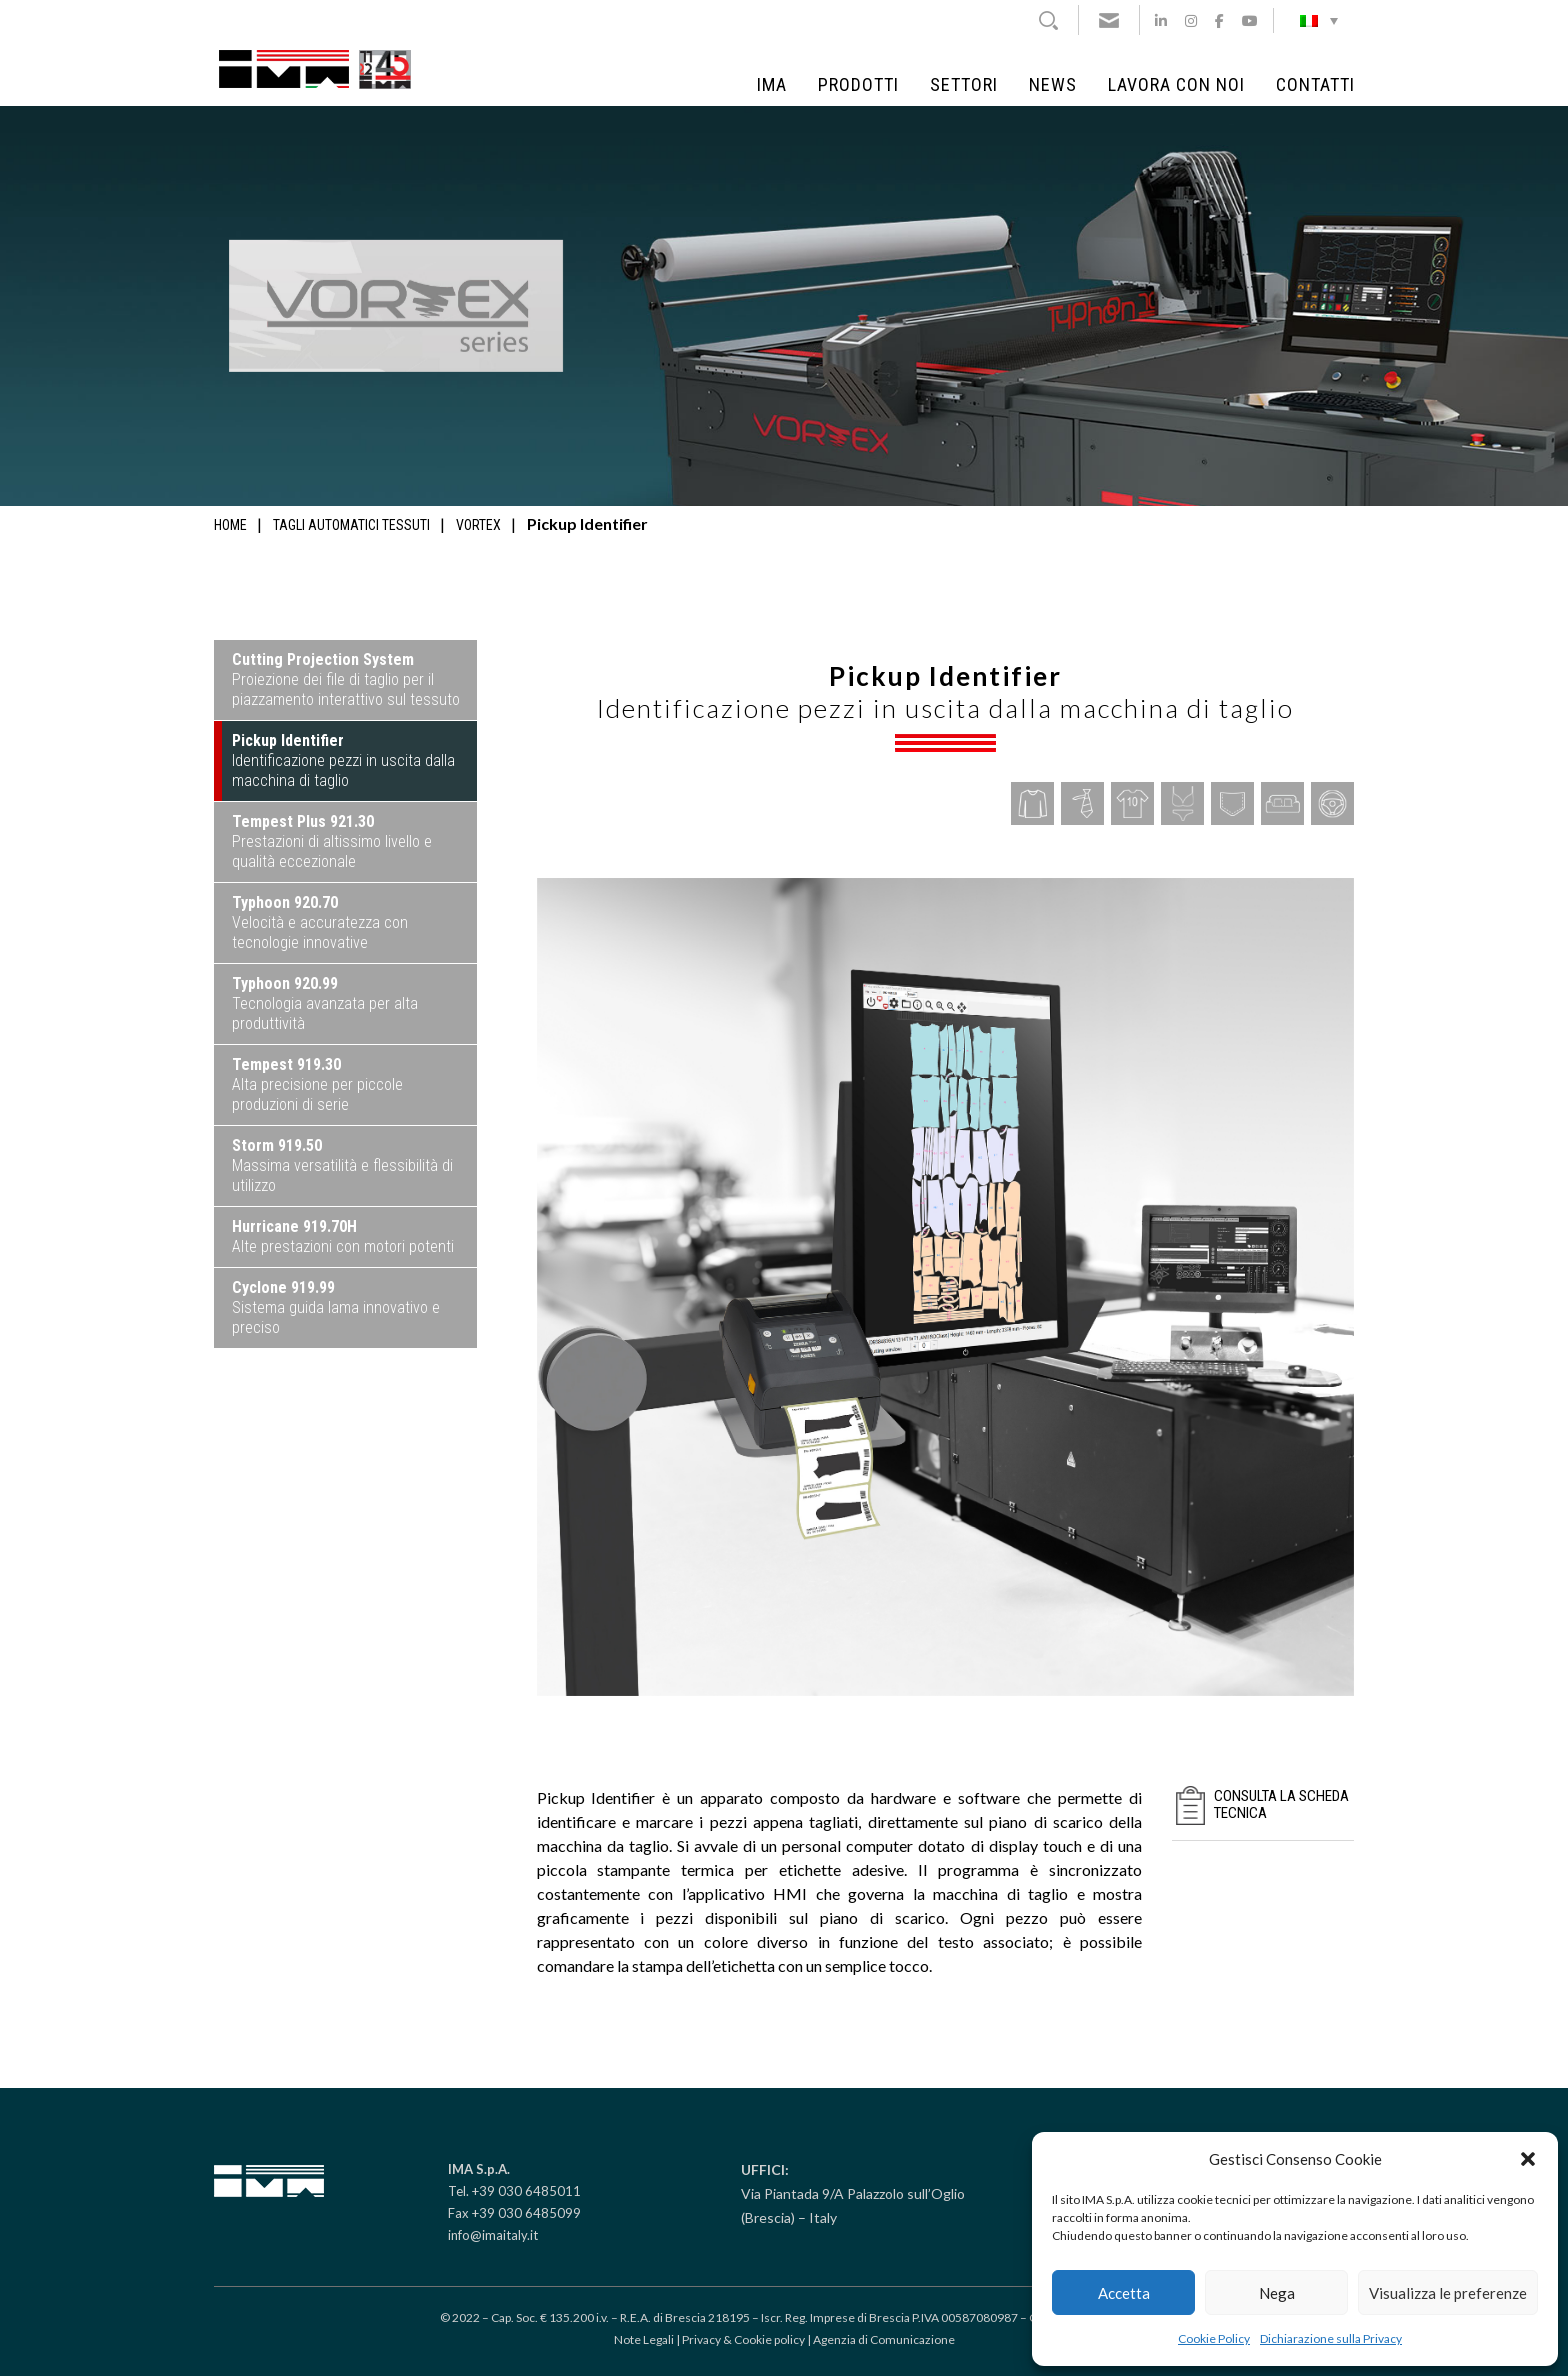 This screenshot has height=2376, width=1568. Describe the element at coordinates (1214, 2338) in the screenshot. I see `Cookie Policy` at that location.